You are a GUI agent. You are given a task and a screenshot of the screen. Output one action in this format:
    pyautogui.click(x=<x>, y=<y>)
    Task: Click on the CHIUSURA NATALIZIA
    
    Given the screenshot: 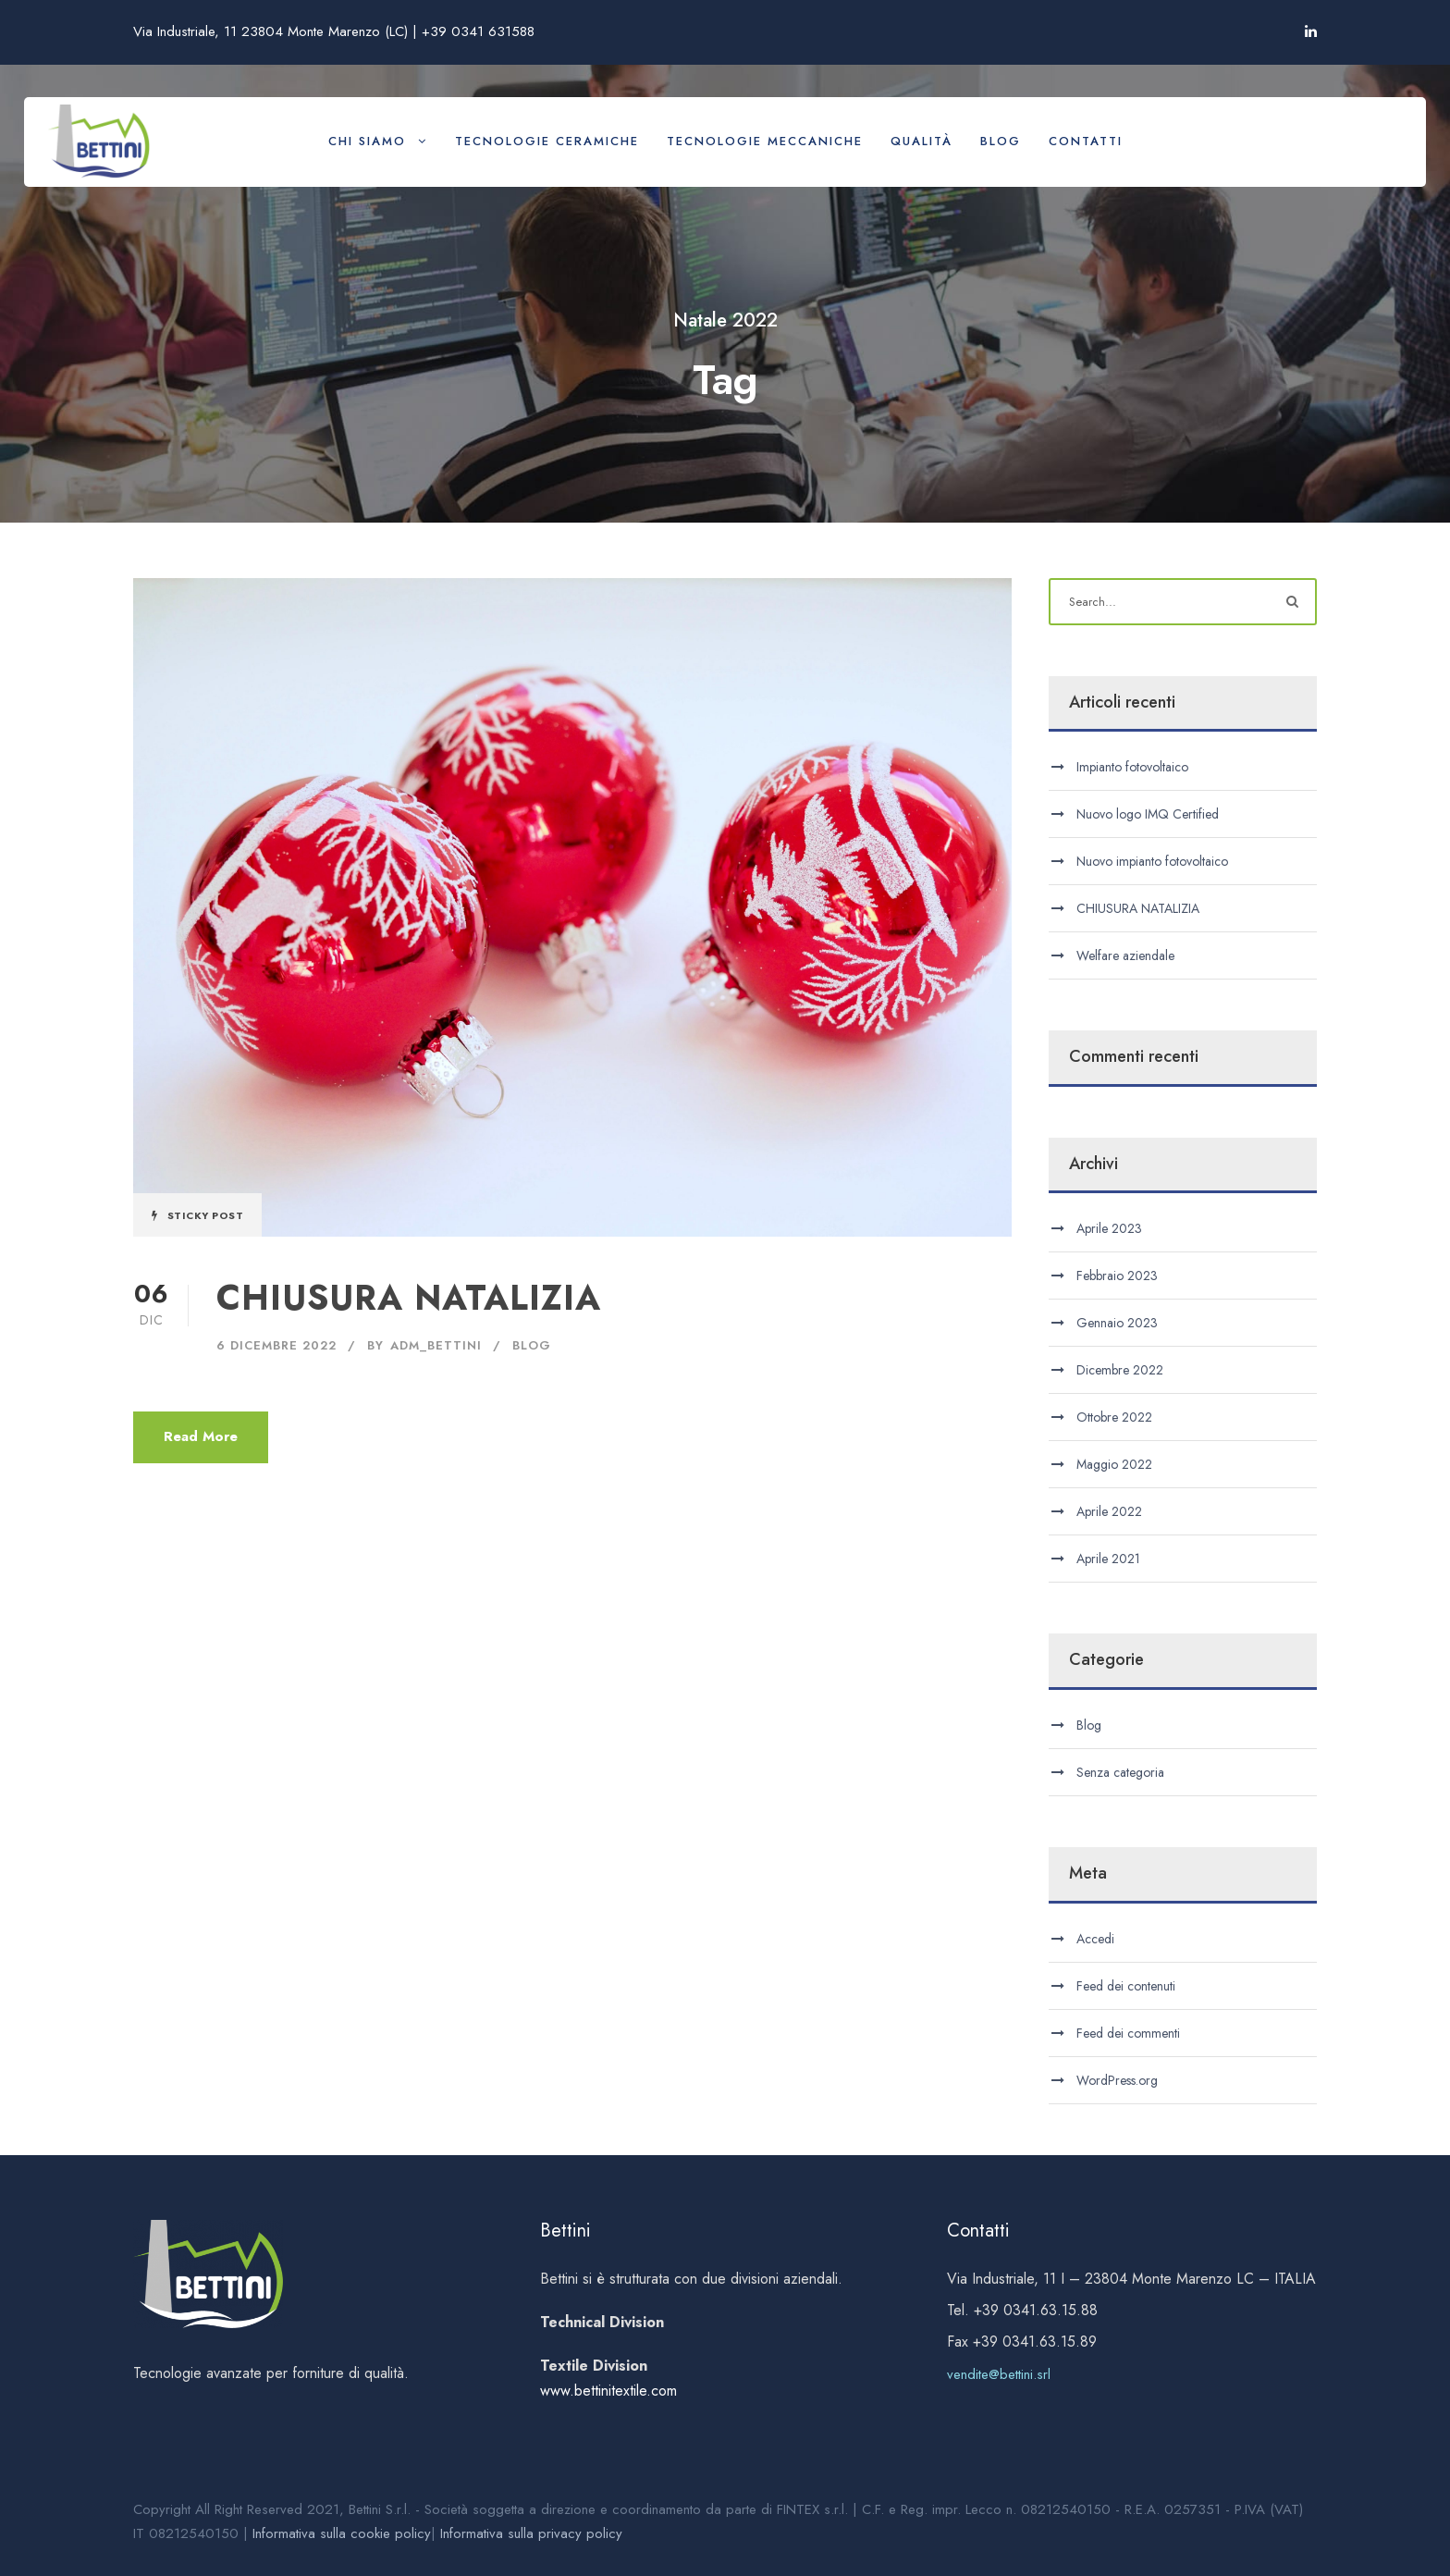 What is the action you would take?
    pyautogui.click(x=408, y=1298)
    